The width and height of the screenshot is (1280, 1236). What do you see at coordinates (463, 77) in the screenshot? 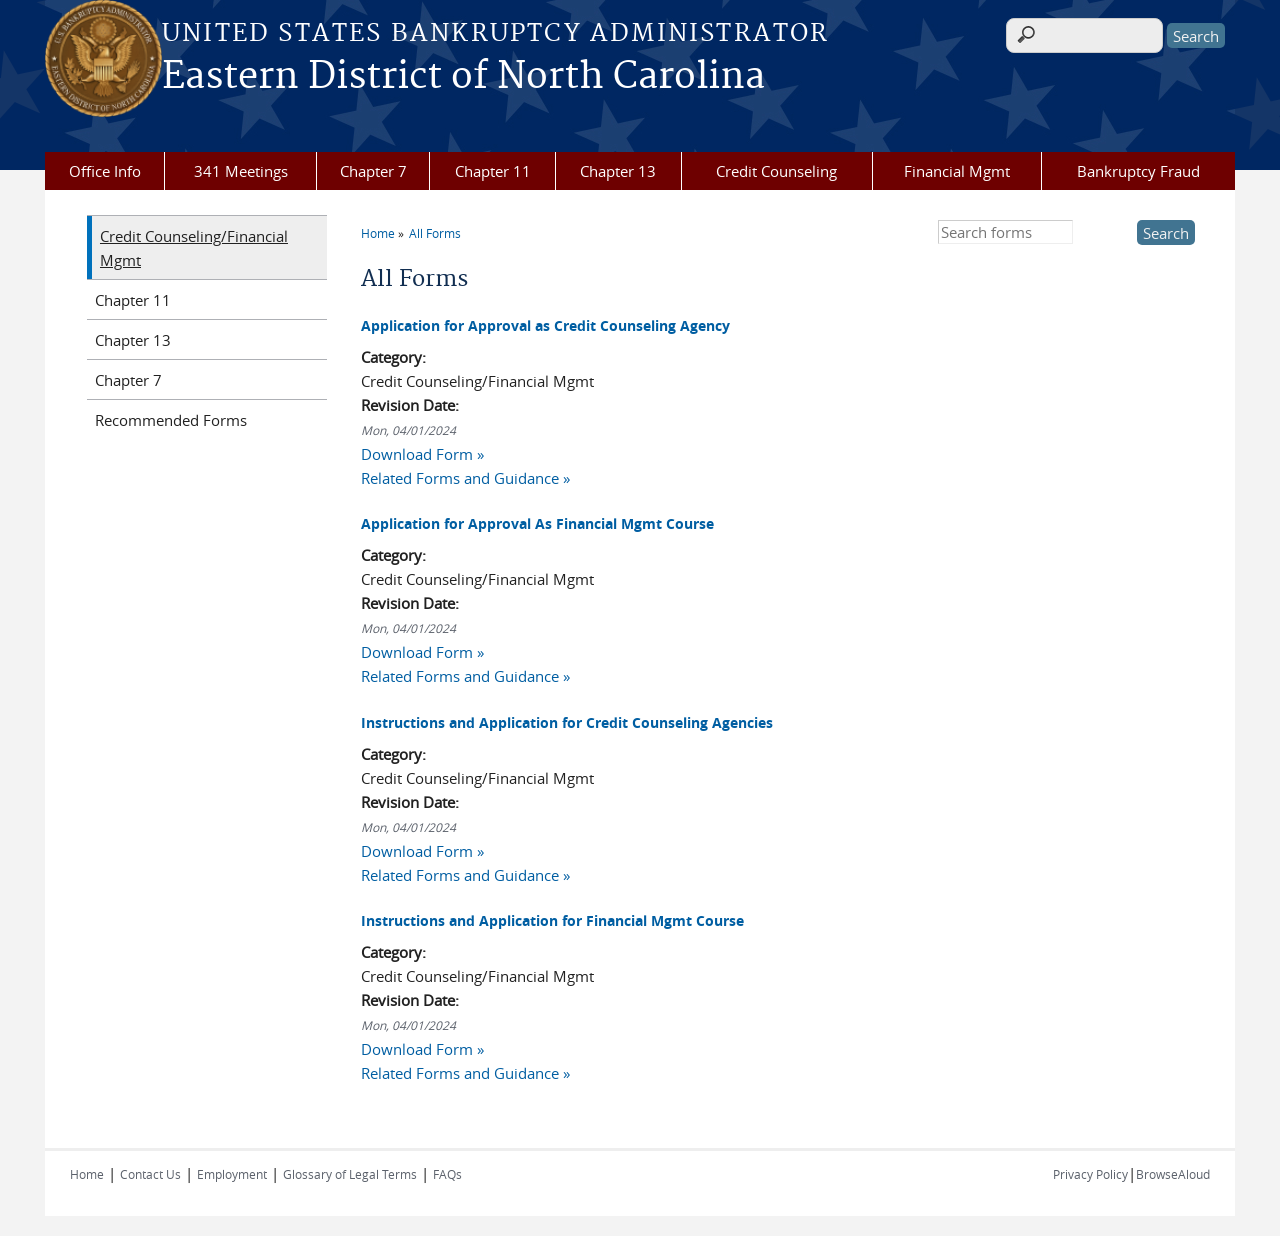
I see `Eastern District of North Carolina` at bounding box center [463, 77].